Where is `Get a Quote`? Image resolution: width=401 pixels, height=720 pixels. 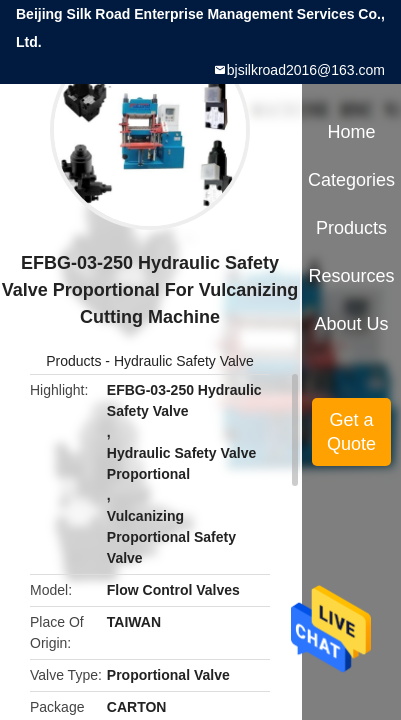 Get a Quote is located at coordinates (351, 432).